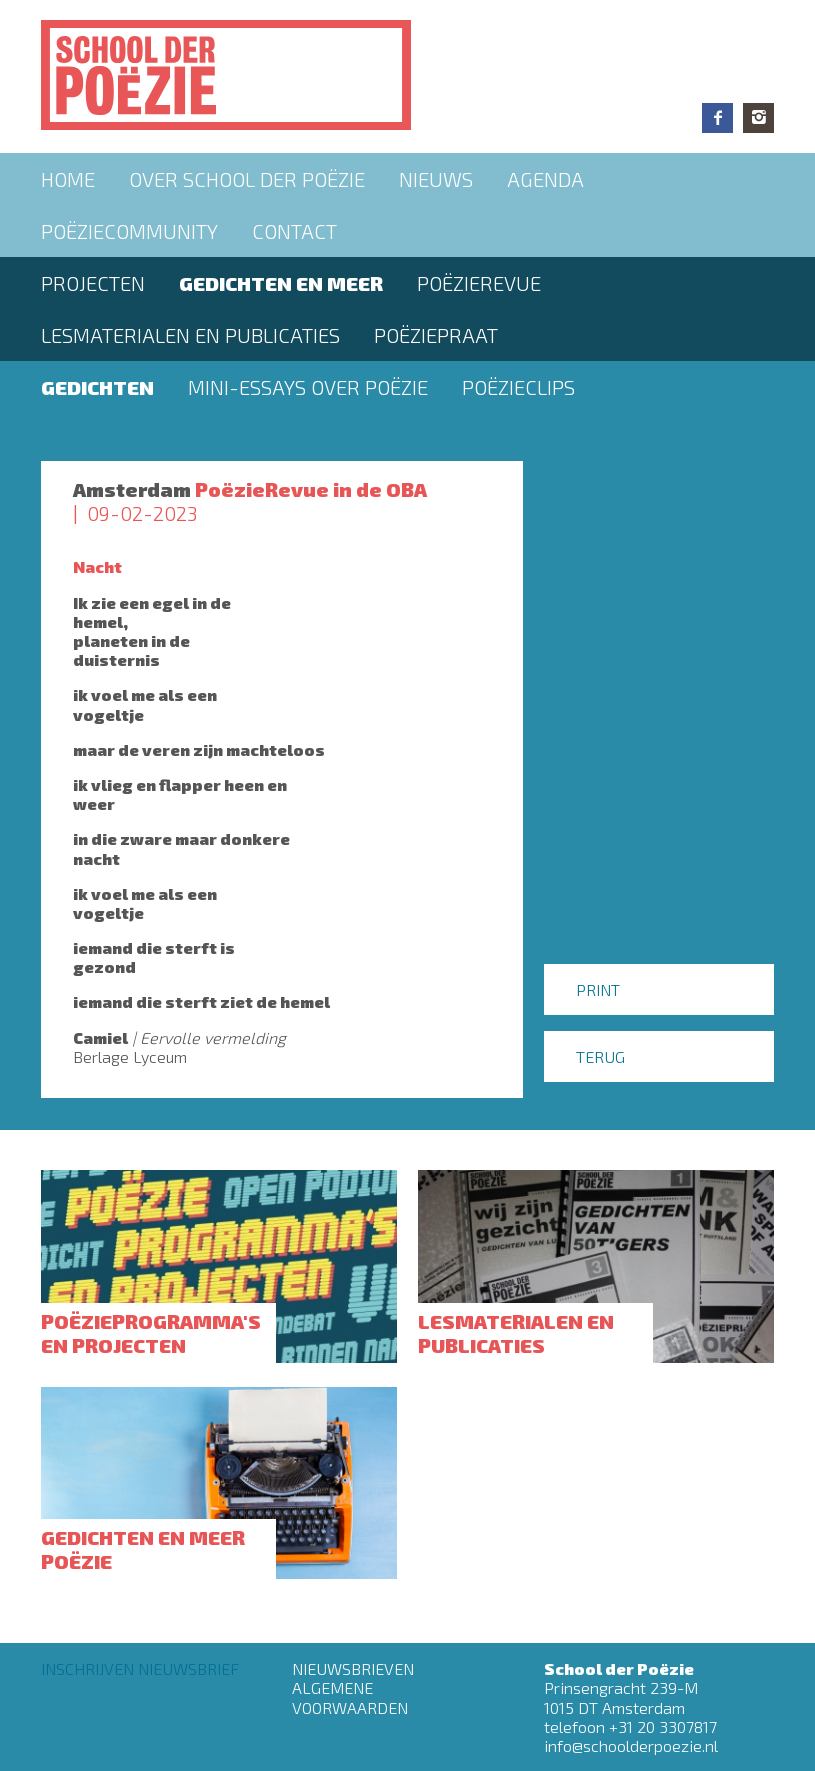 This screenshot has height=1771, width=815. Describe the element at coordinates (600, 1056) in the screenshot. I see `Terug` at that location.